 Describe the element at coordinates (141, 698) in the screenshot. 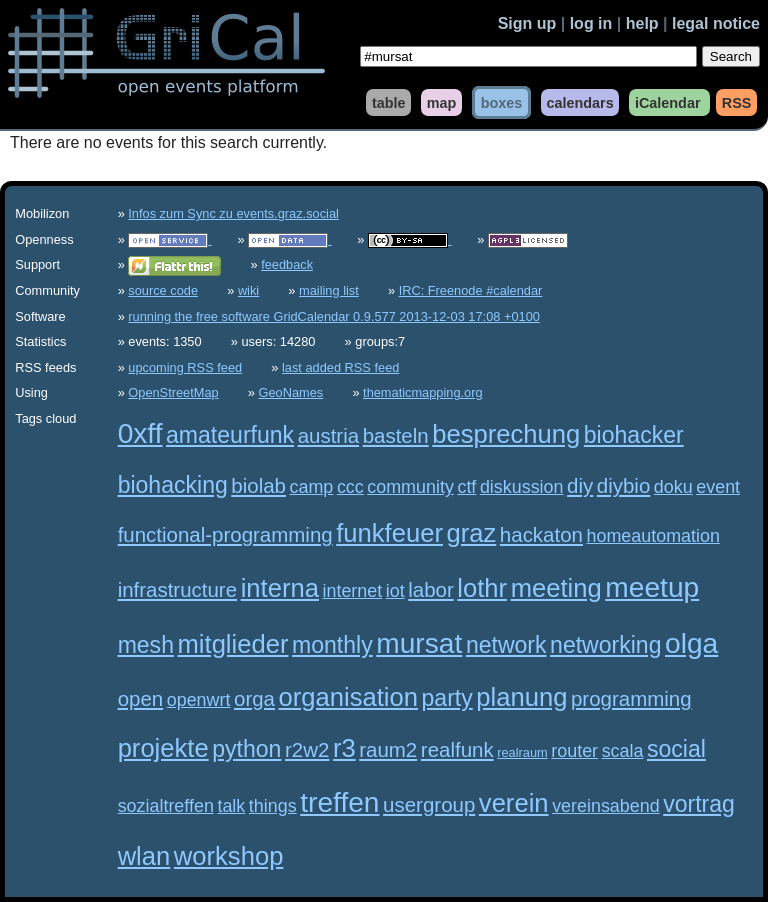

I see `open` at that location.